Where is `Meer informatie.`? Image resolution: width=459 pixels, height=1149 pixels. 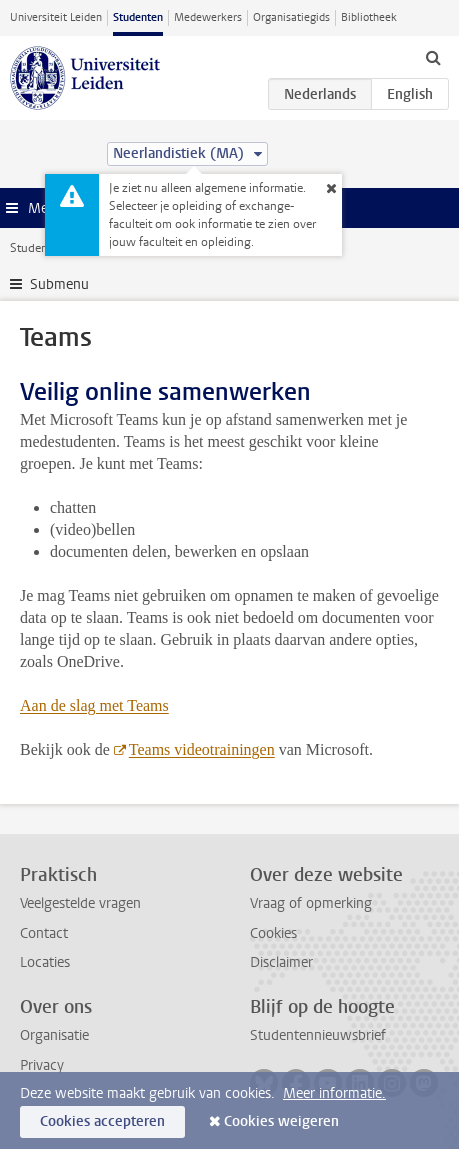 Meer informatie. is located at coordinates (334, 1093).